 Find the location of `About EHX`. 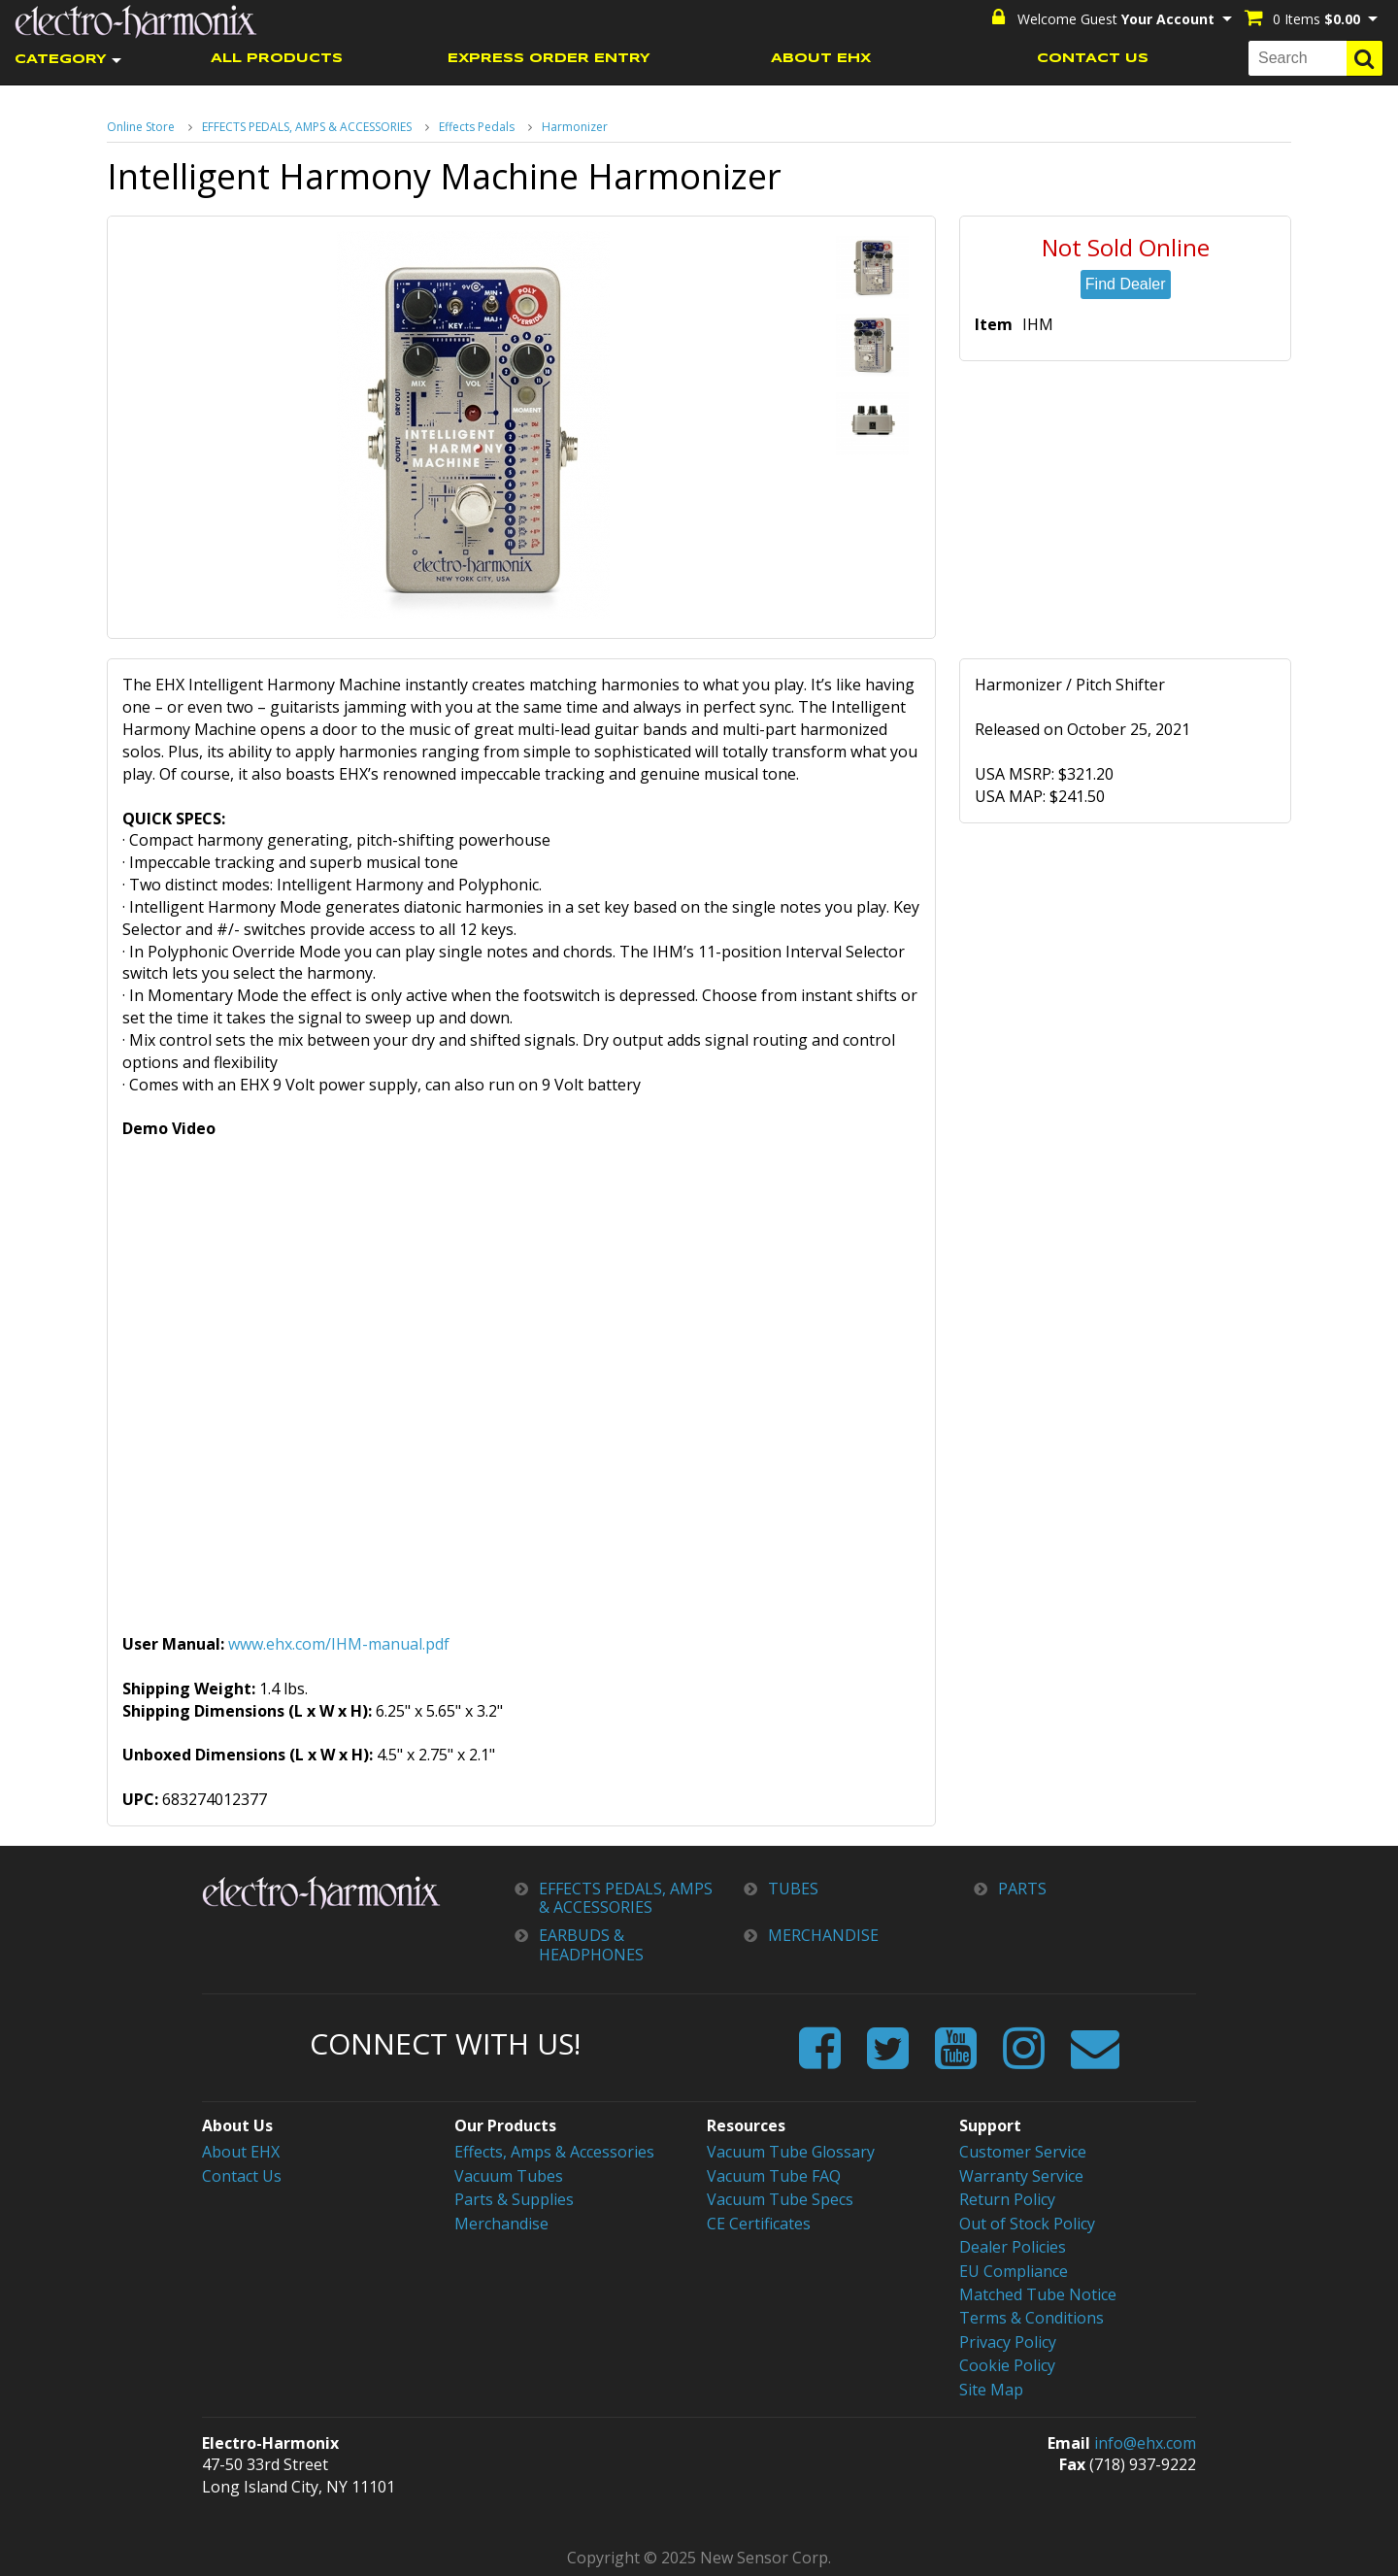

About EHX is located at coordinates (241, 2151).